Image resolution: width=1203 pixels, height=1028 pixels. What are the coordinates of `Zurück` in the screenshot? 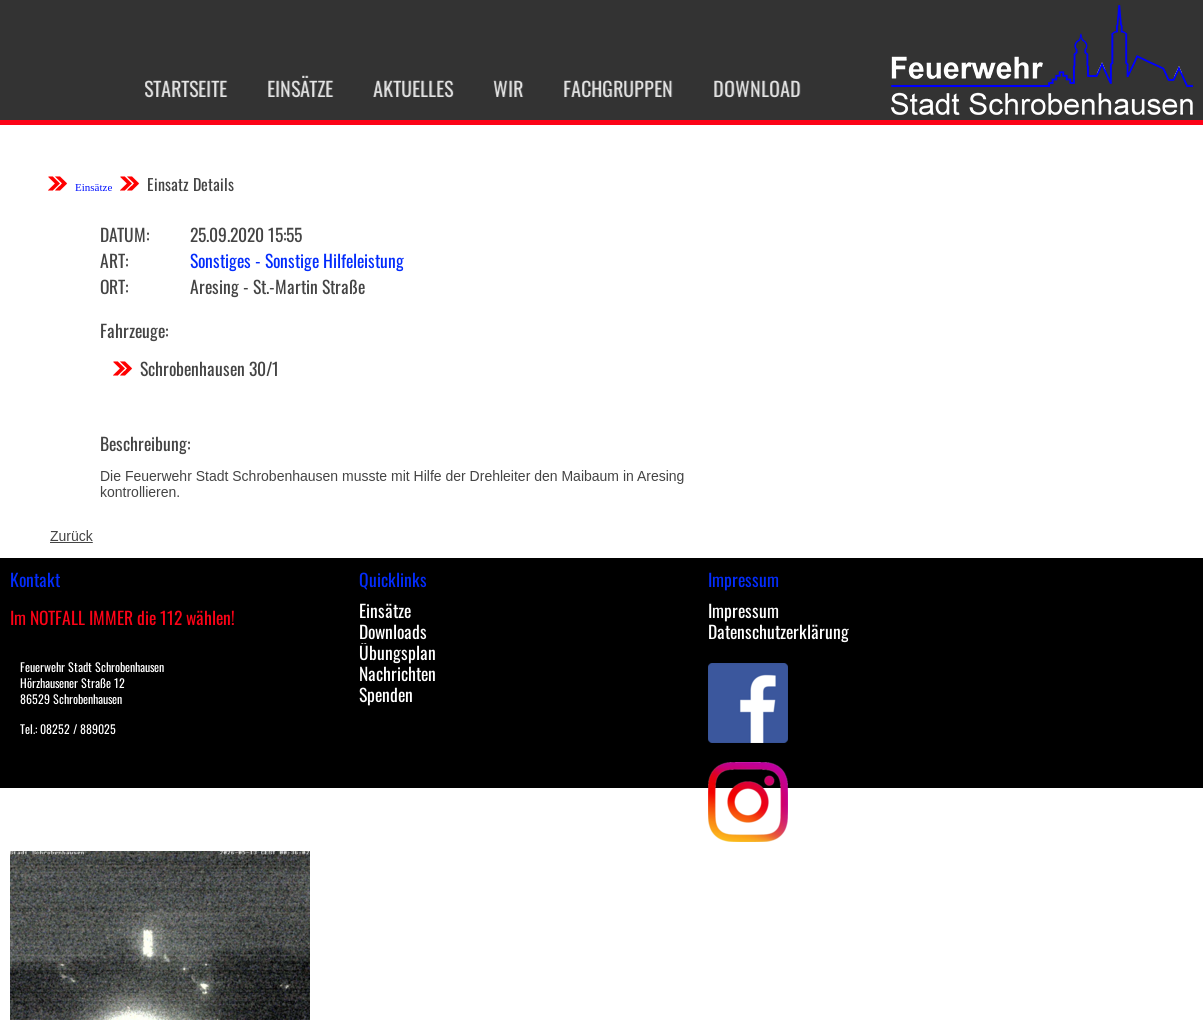 It's located at (71, 536).